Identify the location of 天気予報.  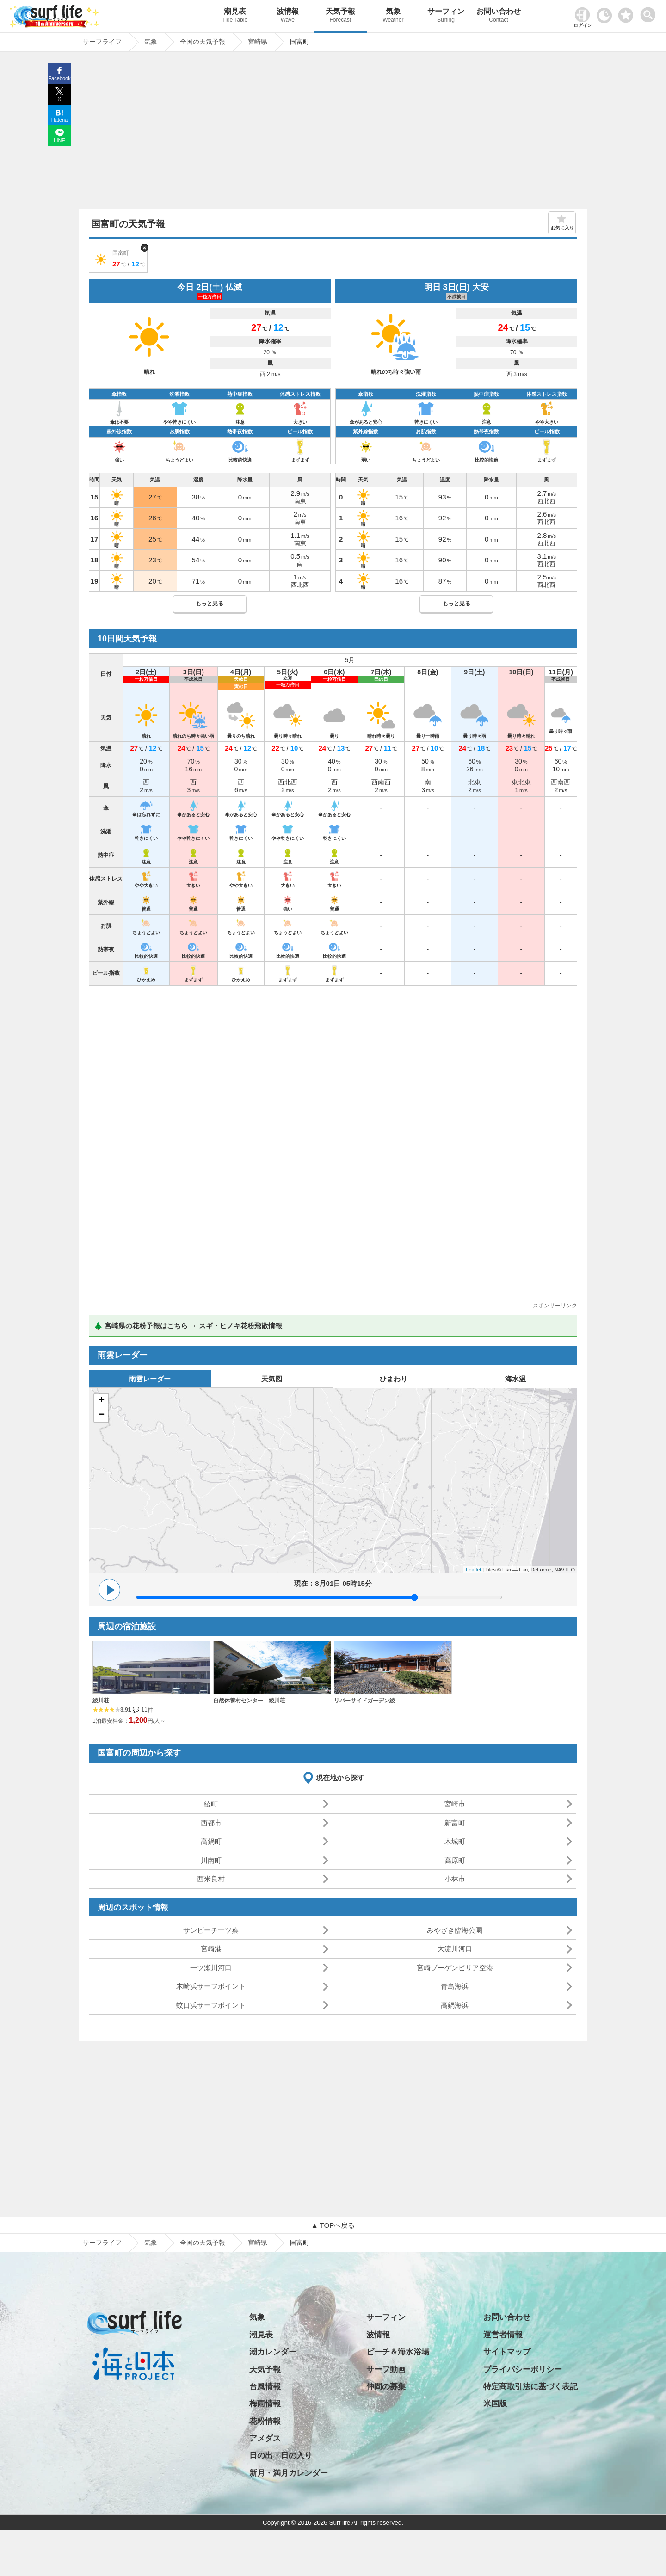
(340, 16).